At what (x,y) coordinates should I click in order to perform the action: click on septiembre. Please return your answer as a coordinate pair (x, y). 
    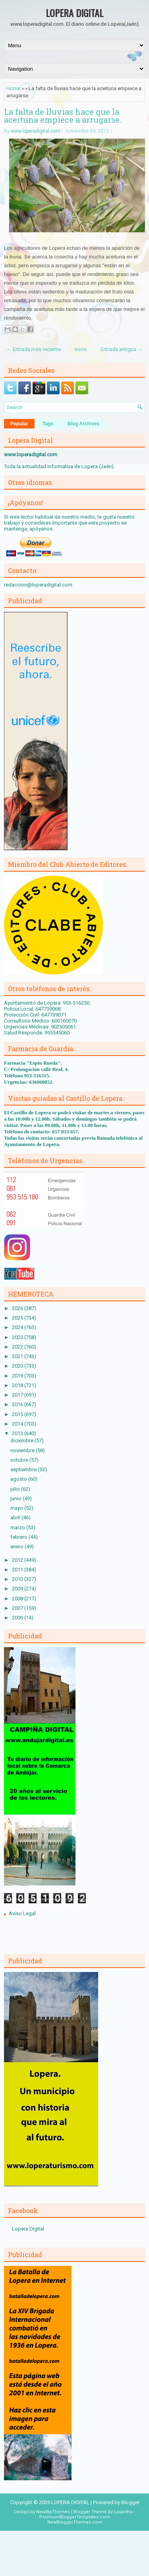
    Looking at the image, I should click on (24, 1469).